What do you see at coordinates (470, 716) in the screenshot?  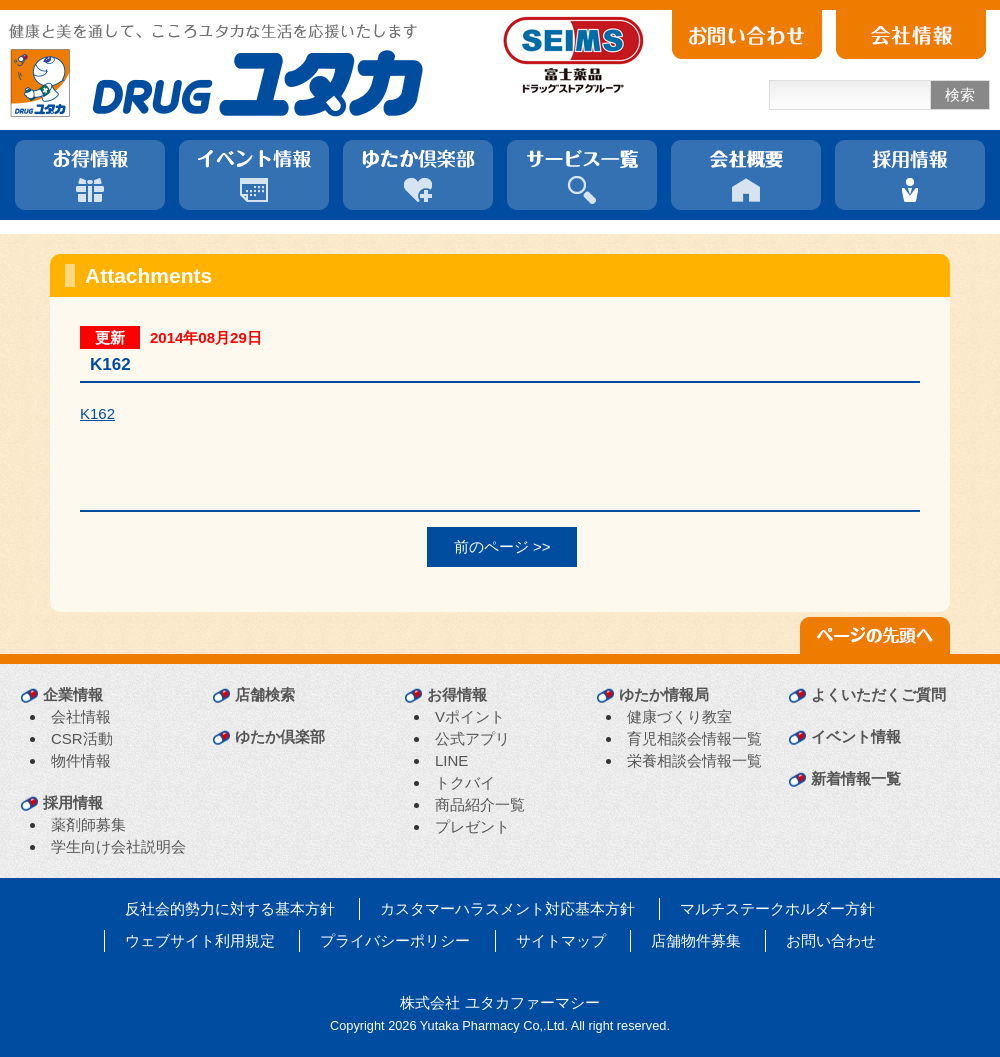 I see `Vポイント` at bounding box center [470, 716].